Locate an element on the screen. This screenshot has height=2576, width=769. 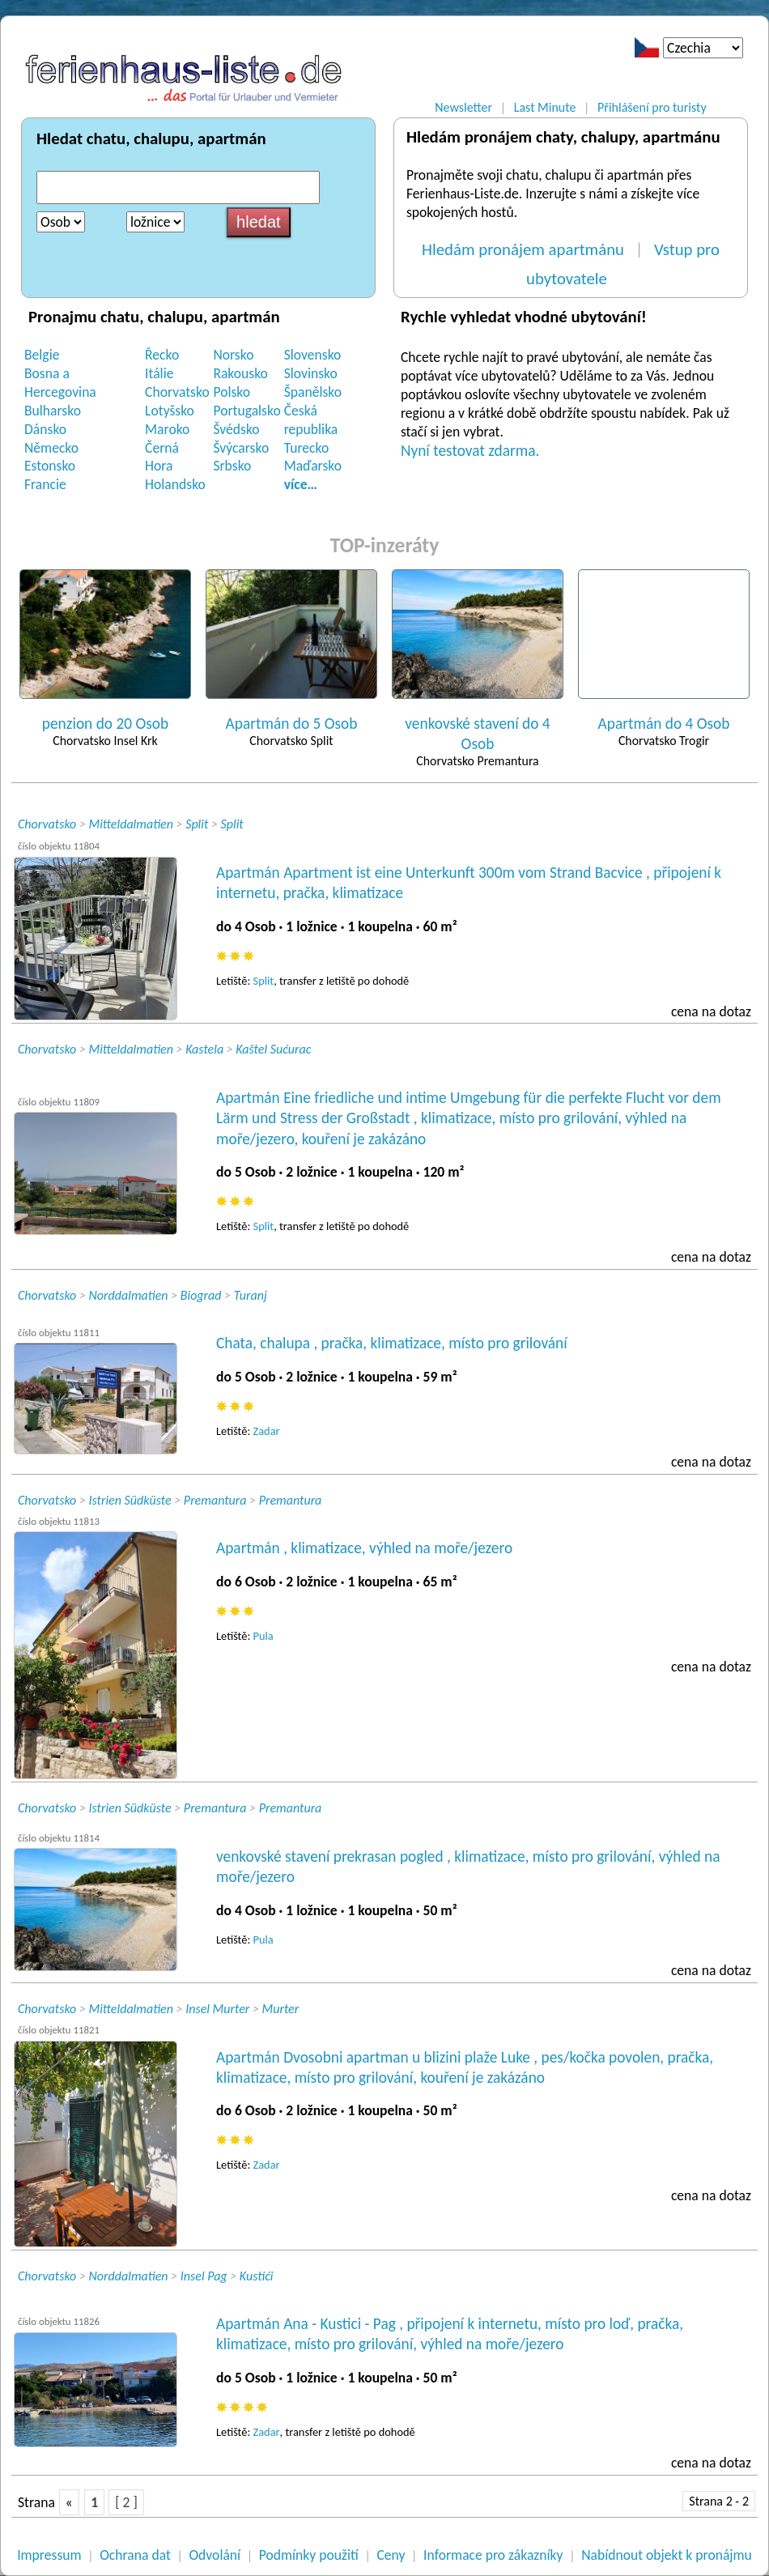
Kustići is located at coordinates (257, 2276).